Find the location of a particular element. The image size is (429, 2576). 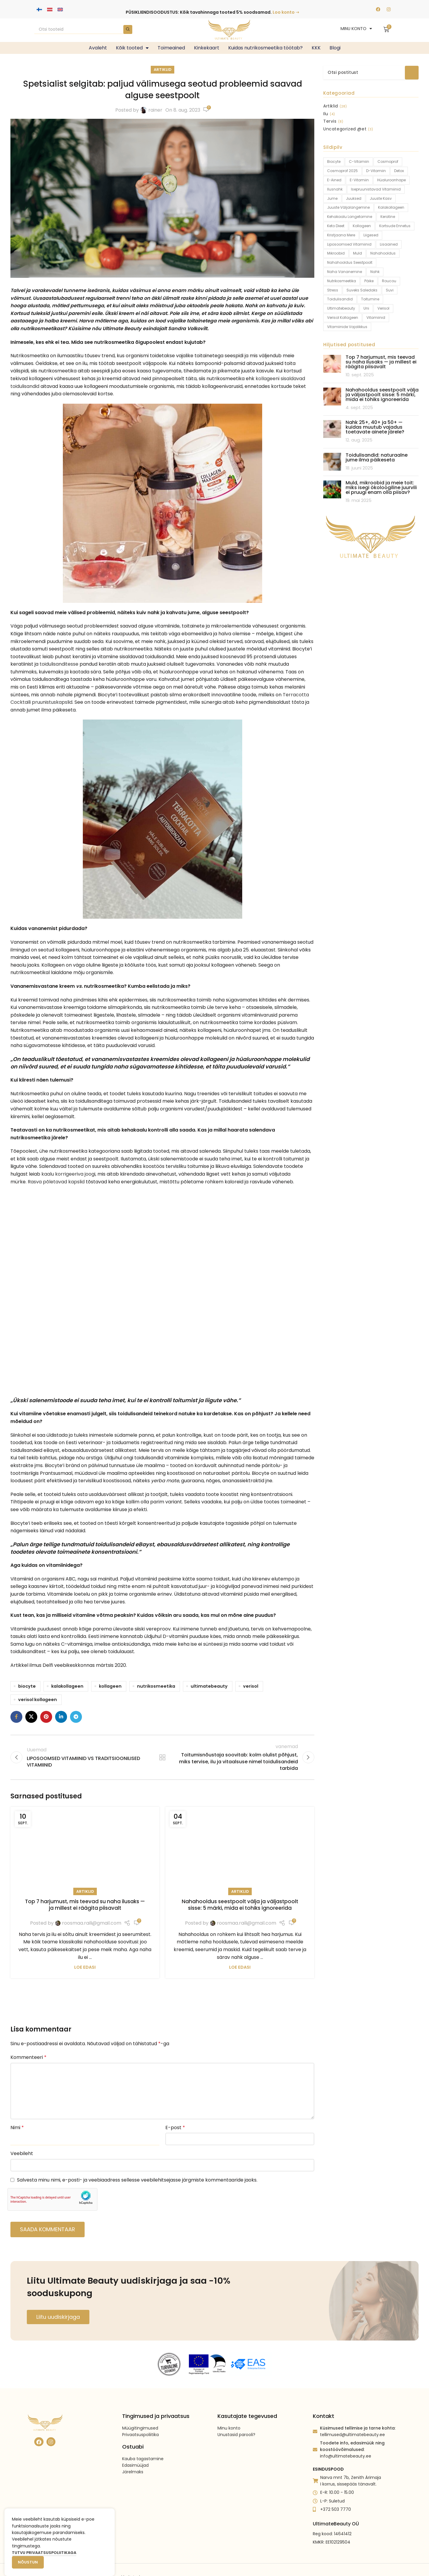

toitumine [toitumine (2 toodet)] is located at coordinates (370, 299).